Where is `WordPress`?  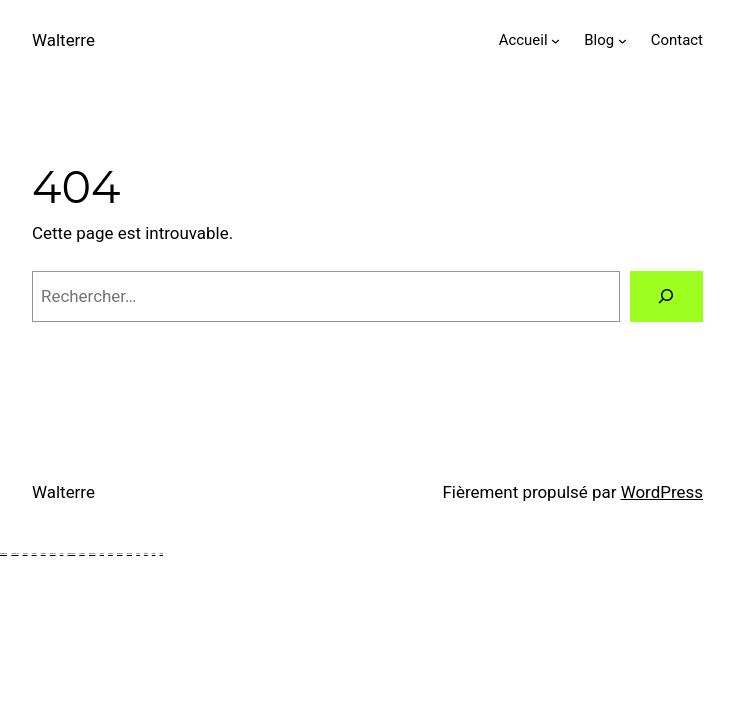 WordPress is located at coordinates (662, 492).